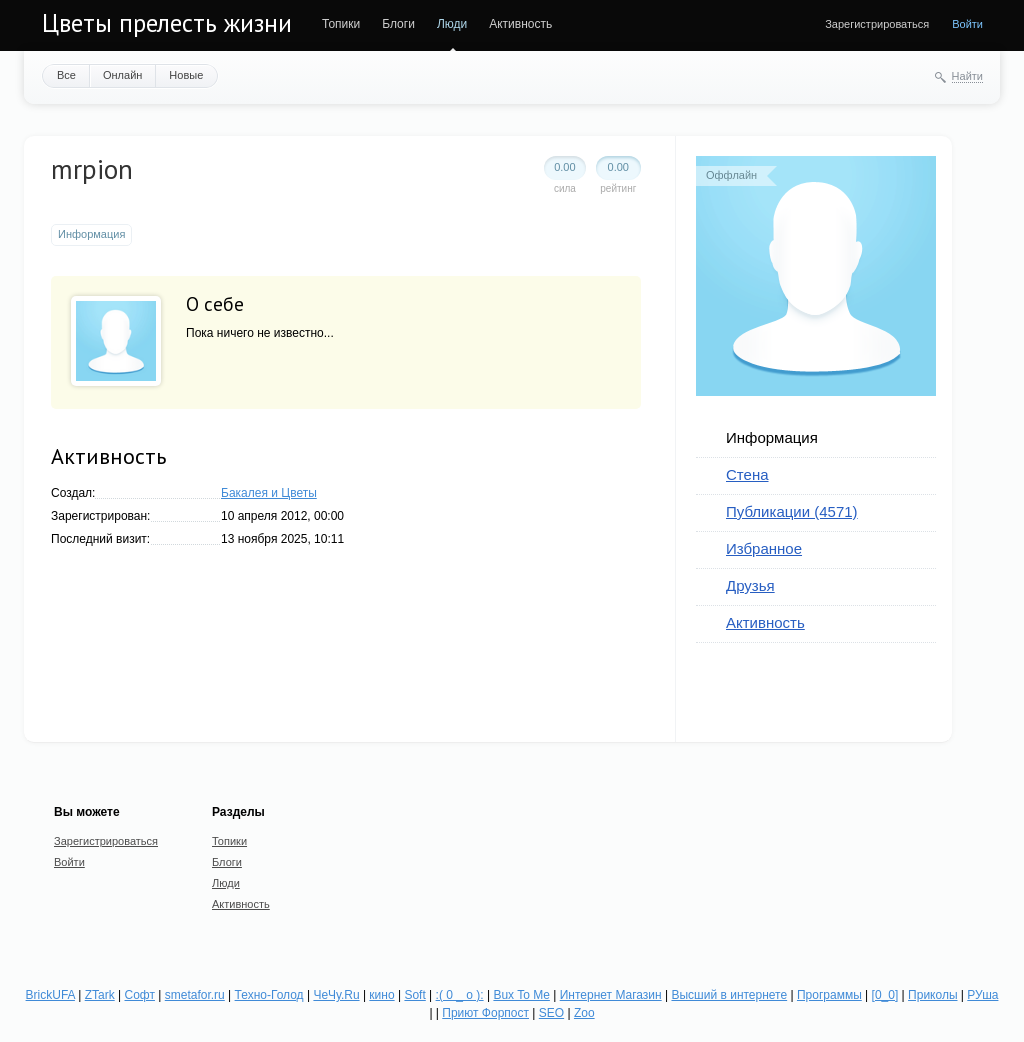 The width and height of the screenshot is (1024, 1042). What do you see at coordinates (982, 995) in the screenshot?
I see `РУша` at bounding box center [982, 995].